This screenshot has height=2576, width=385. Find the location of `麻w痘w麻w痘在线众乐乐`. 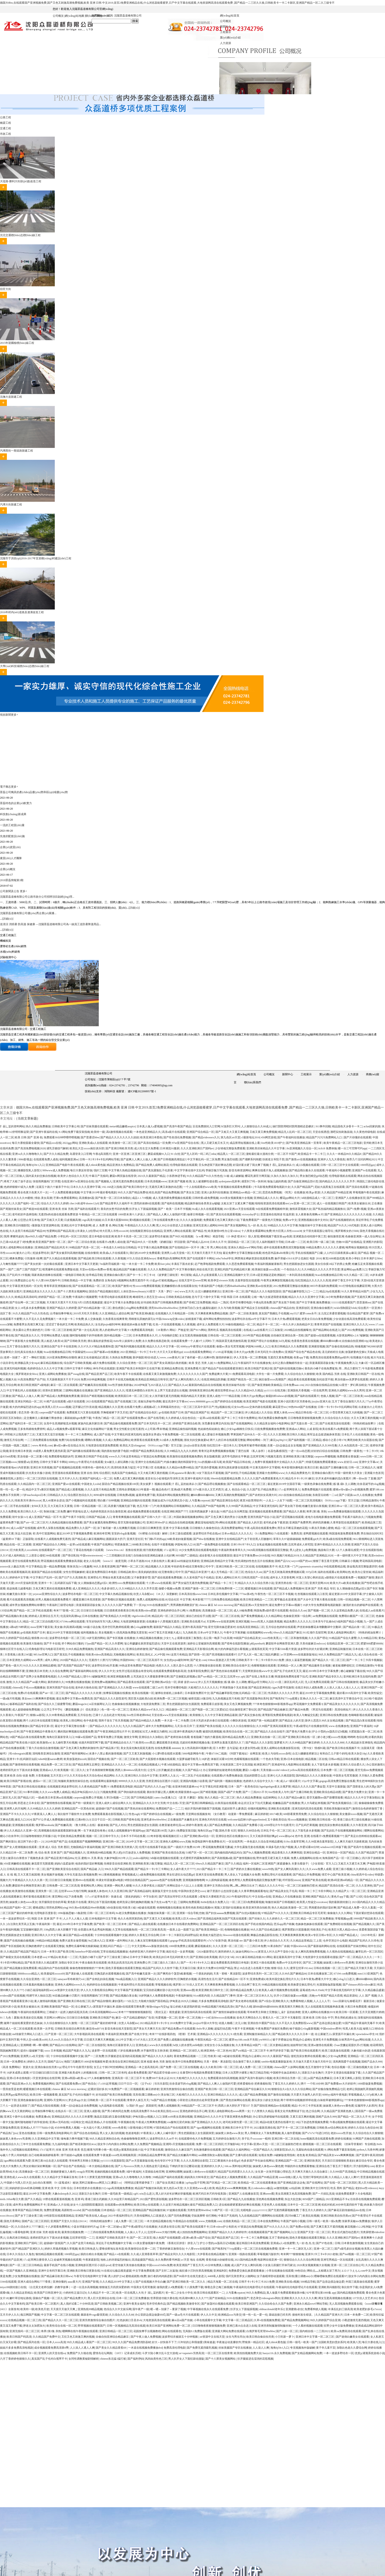

麻w痘w麻w痘在线众乐乐 is located at coordinates (69, 1445).